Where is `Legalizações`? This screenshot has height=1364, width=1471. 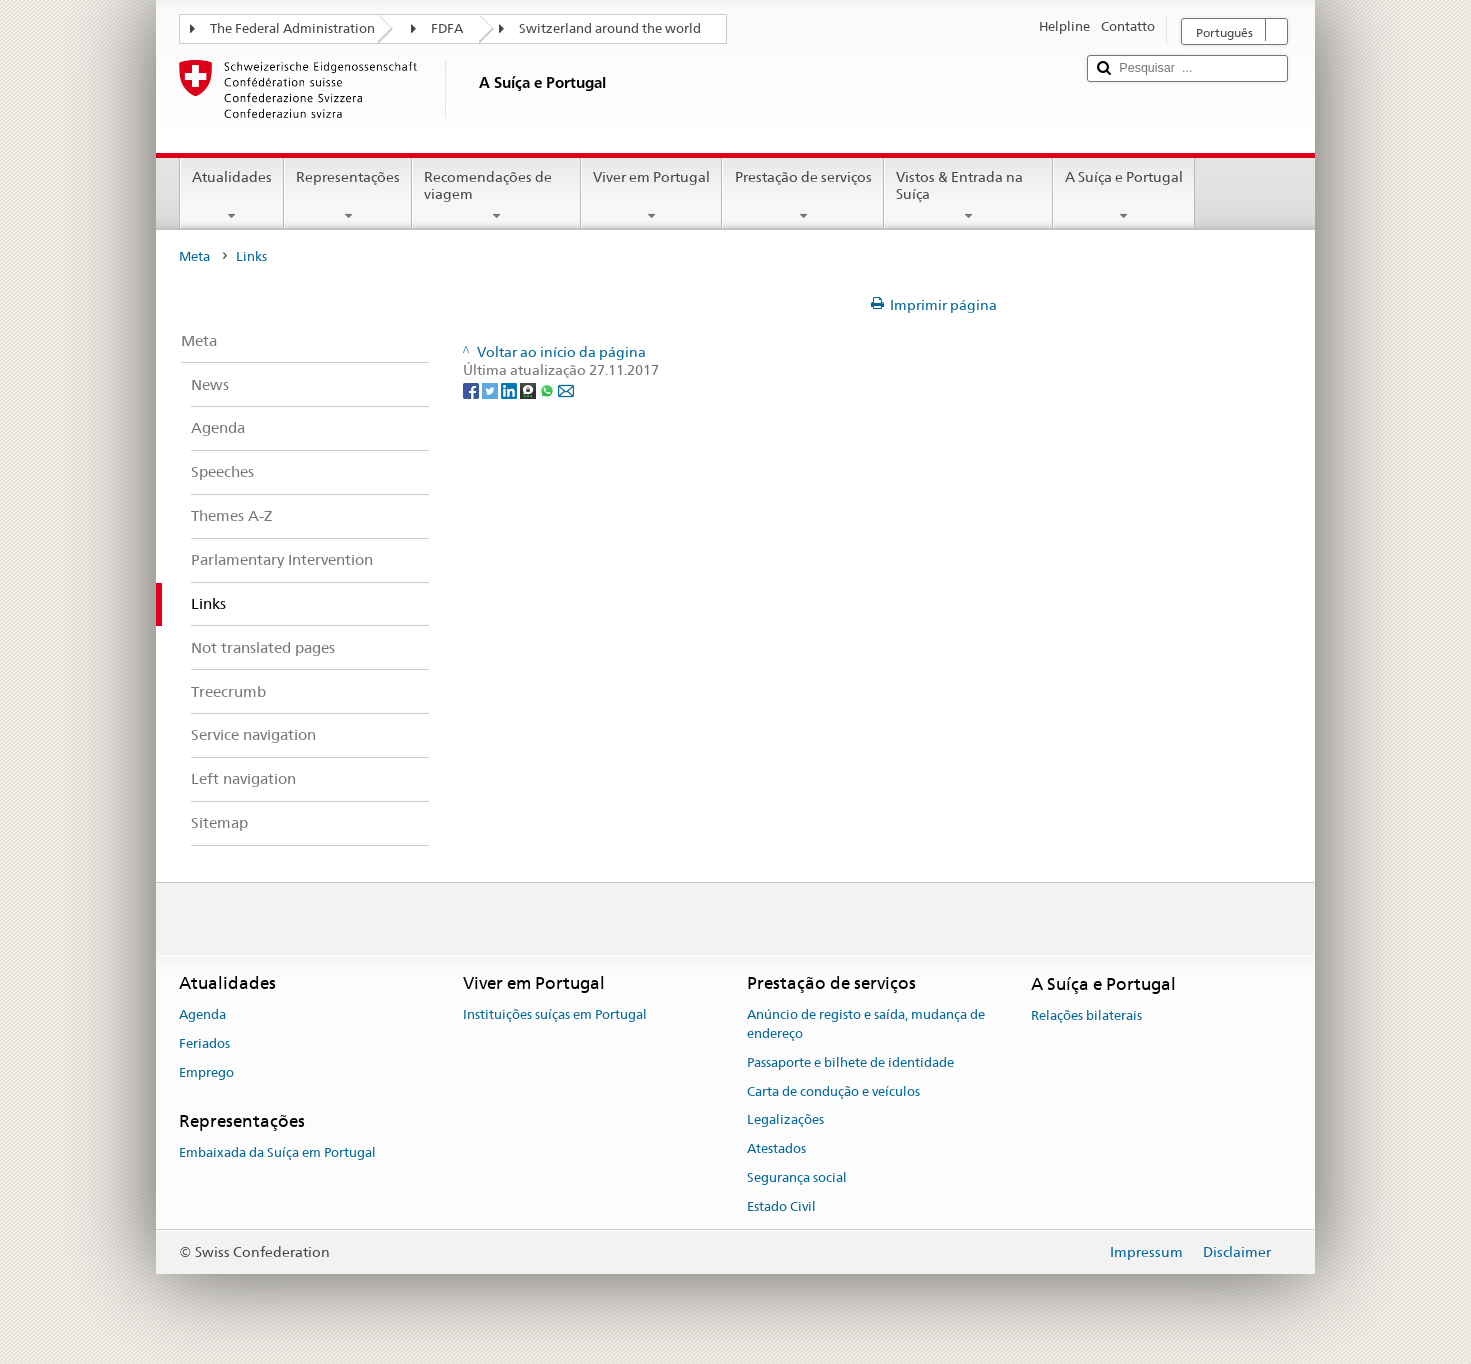
Legalizações is located at coordinates (785, 1120).